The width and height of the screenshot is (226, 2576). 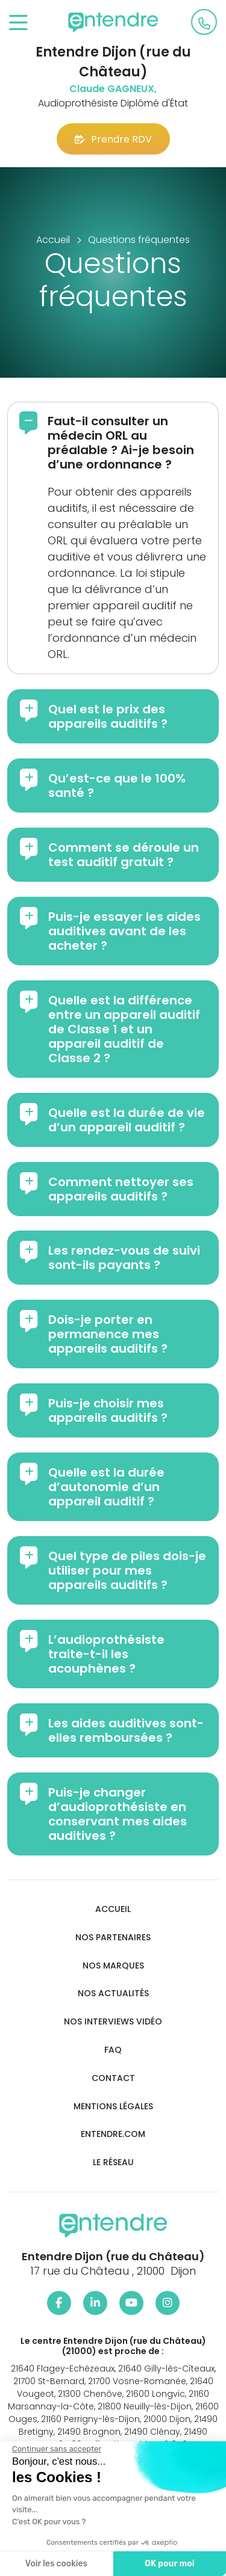 What do you see at coordinates (124, 931) in the screenshot?
I see `Puis-je essayer les aides auditives avant de les acheter ?` at bounding box center [124, 931].